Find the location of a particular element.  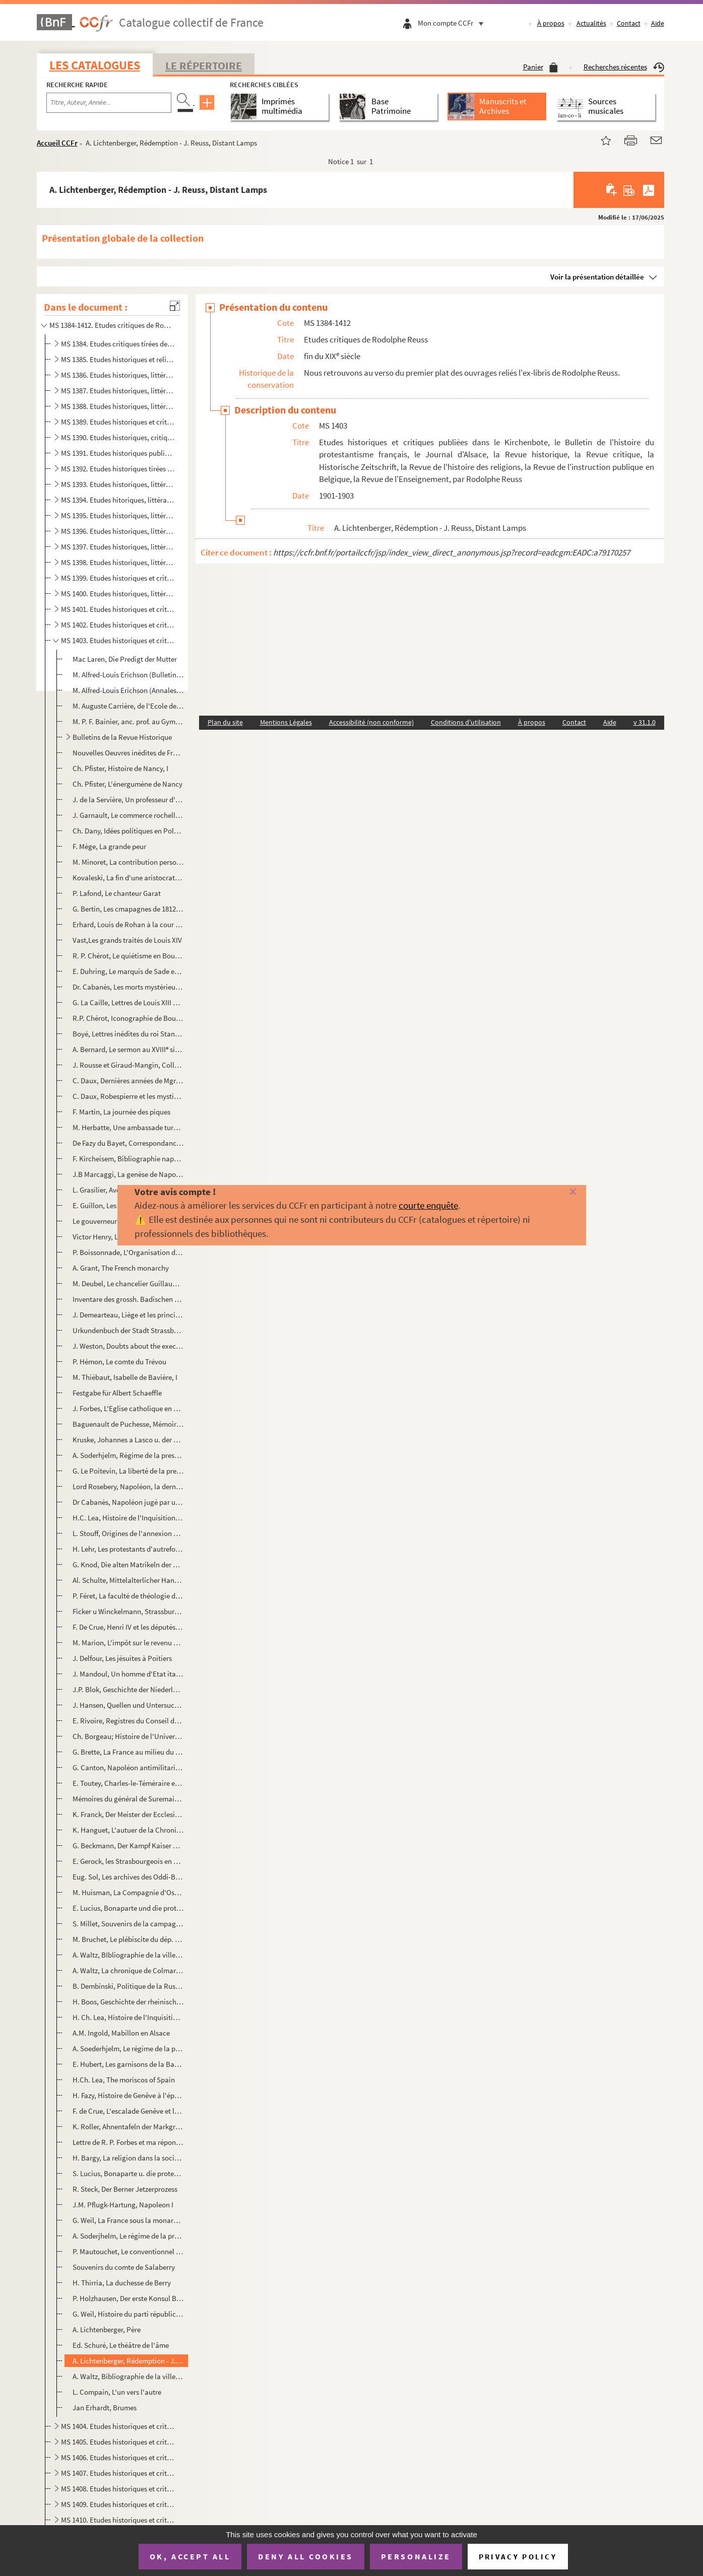

MS 1410. Etudes historiques et critiques publiées dans la Revue Critique, la Revue Historique, la Revue Chrét... is located at coordinates (117, 2520).